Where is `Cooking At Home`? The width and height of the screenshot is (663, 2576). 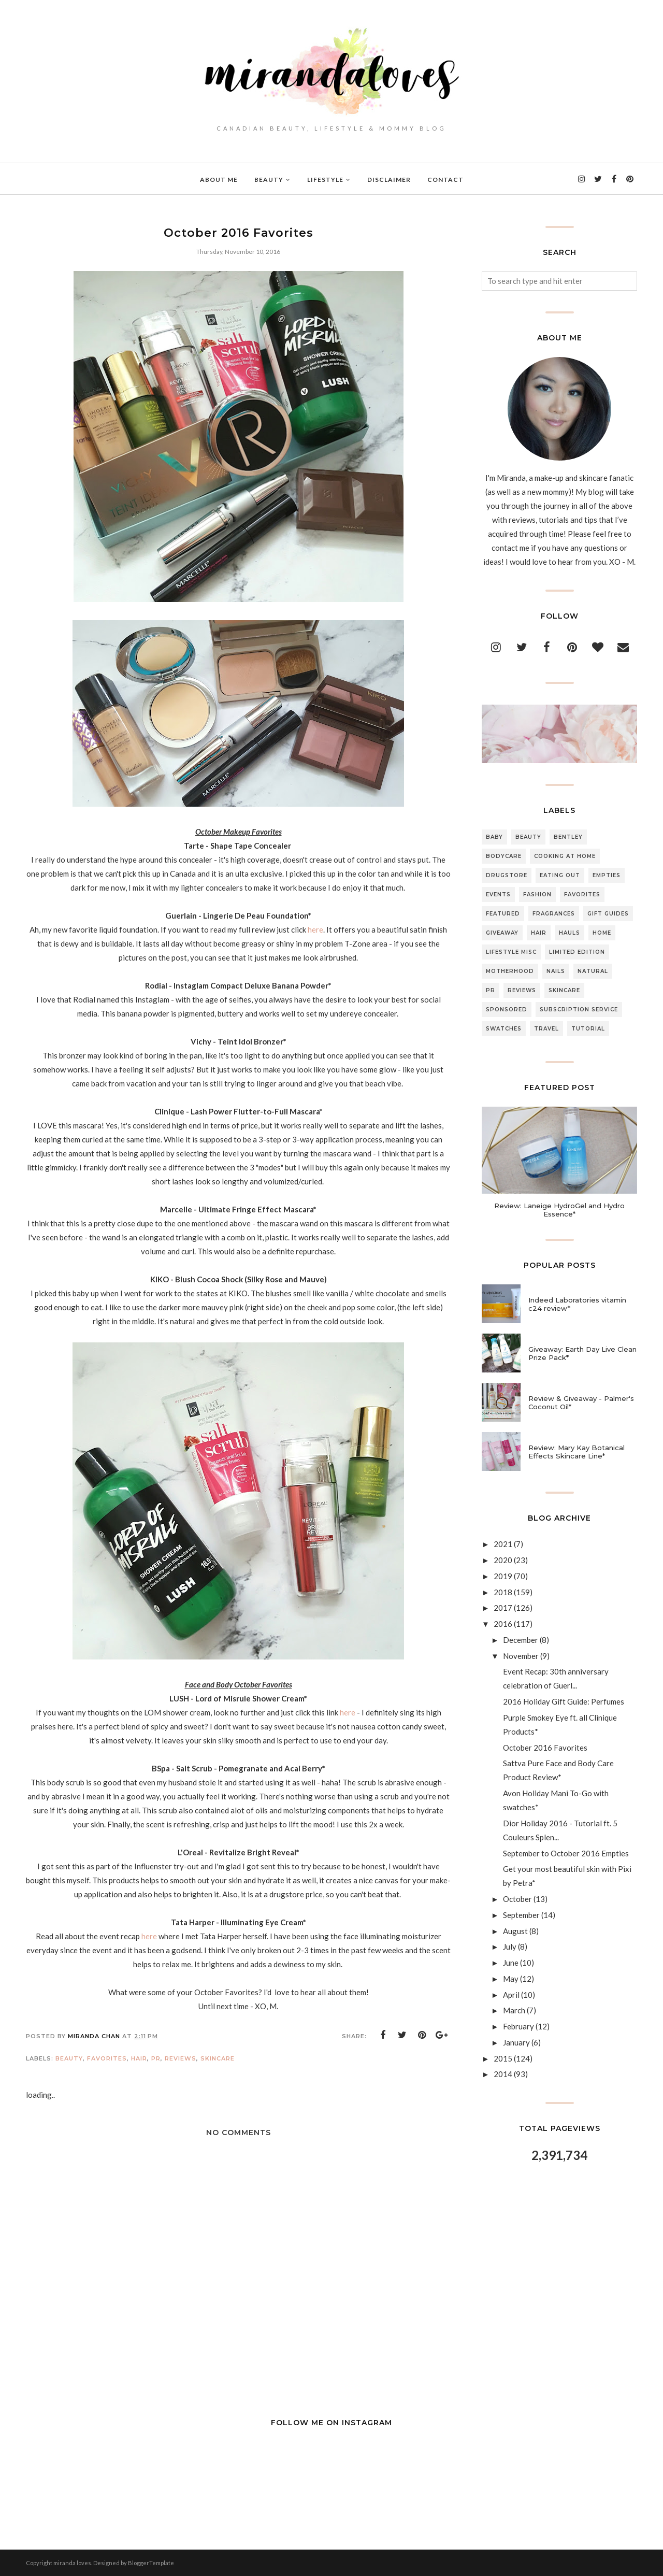 Cooking At Home is located at coordinates (565, 856).